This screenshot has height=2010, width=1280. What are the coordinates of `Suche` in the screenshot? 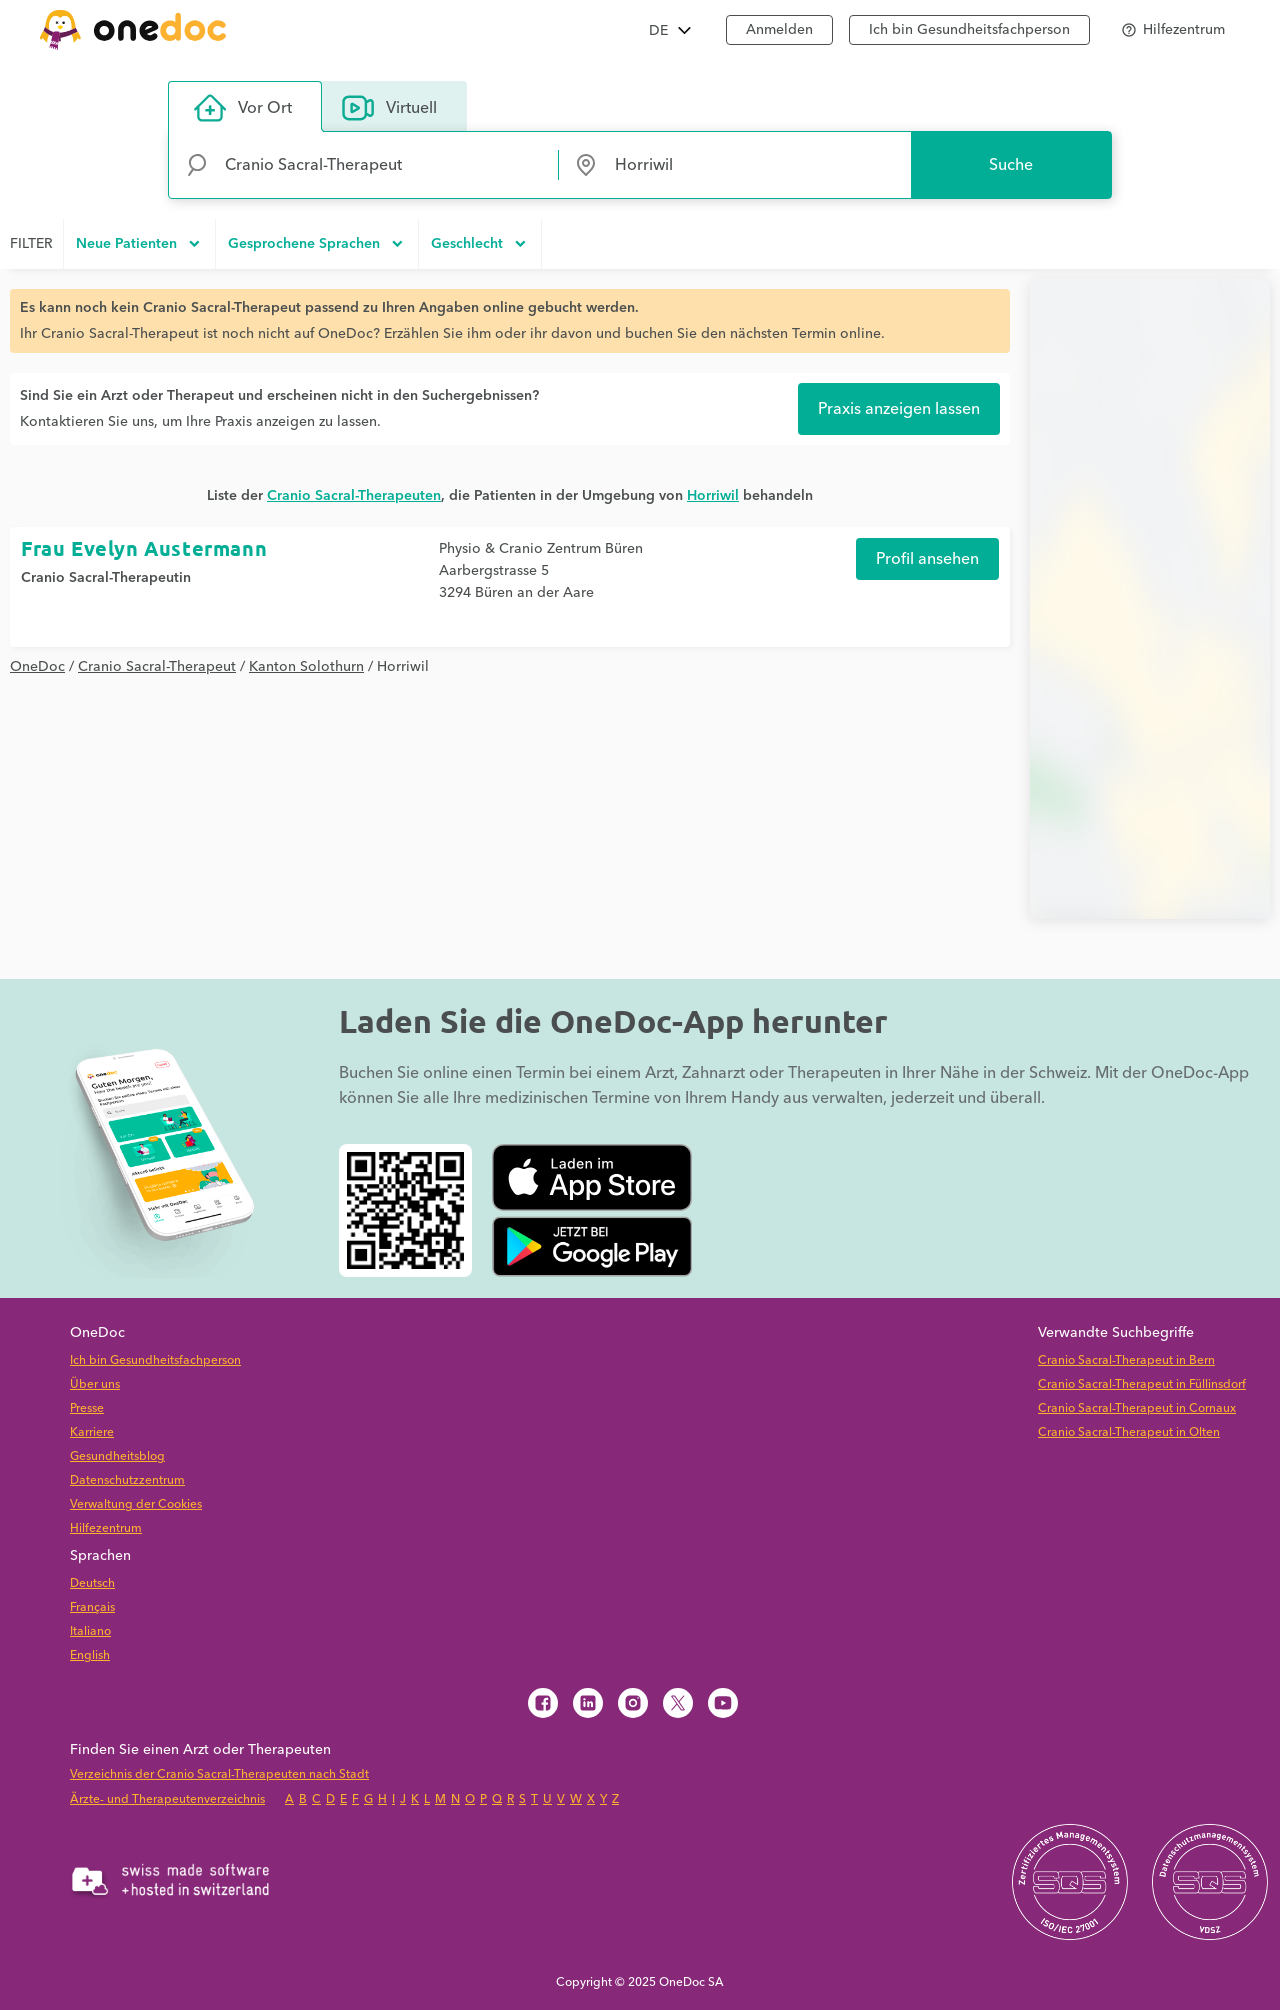 It's located at (1011, 165).